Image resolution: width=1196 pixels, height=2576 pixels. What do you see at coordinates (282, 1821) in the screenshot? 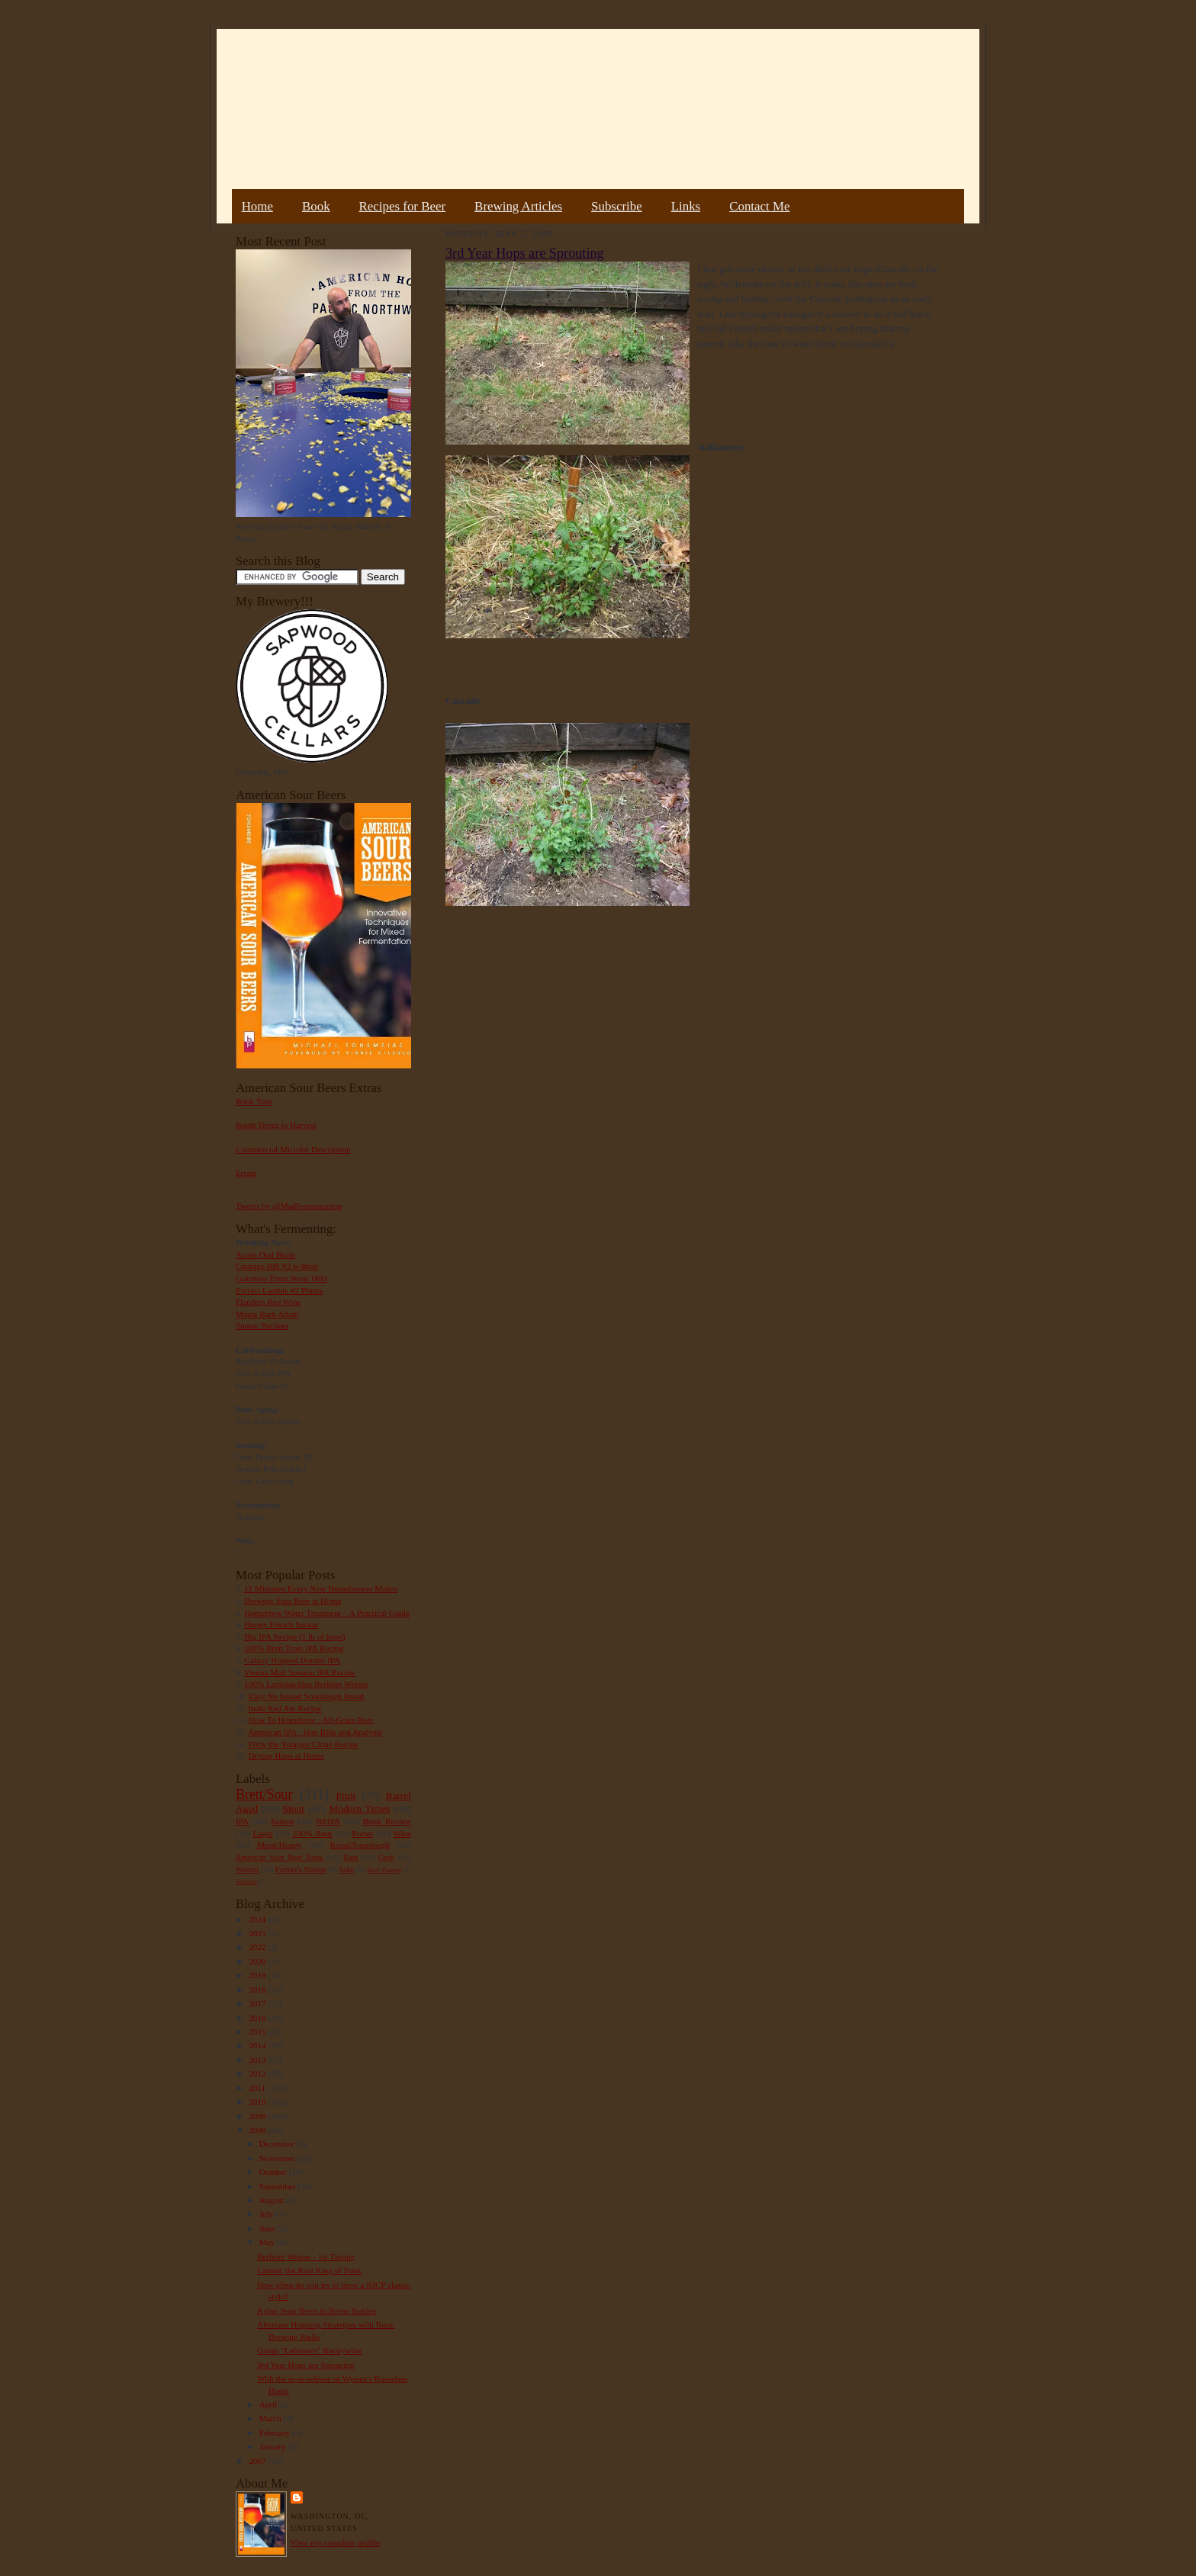
I see `Saison` at bounding box center [282, 1821].